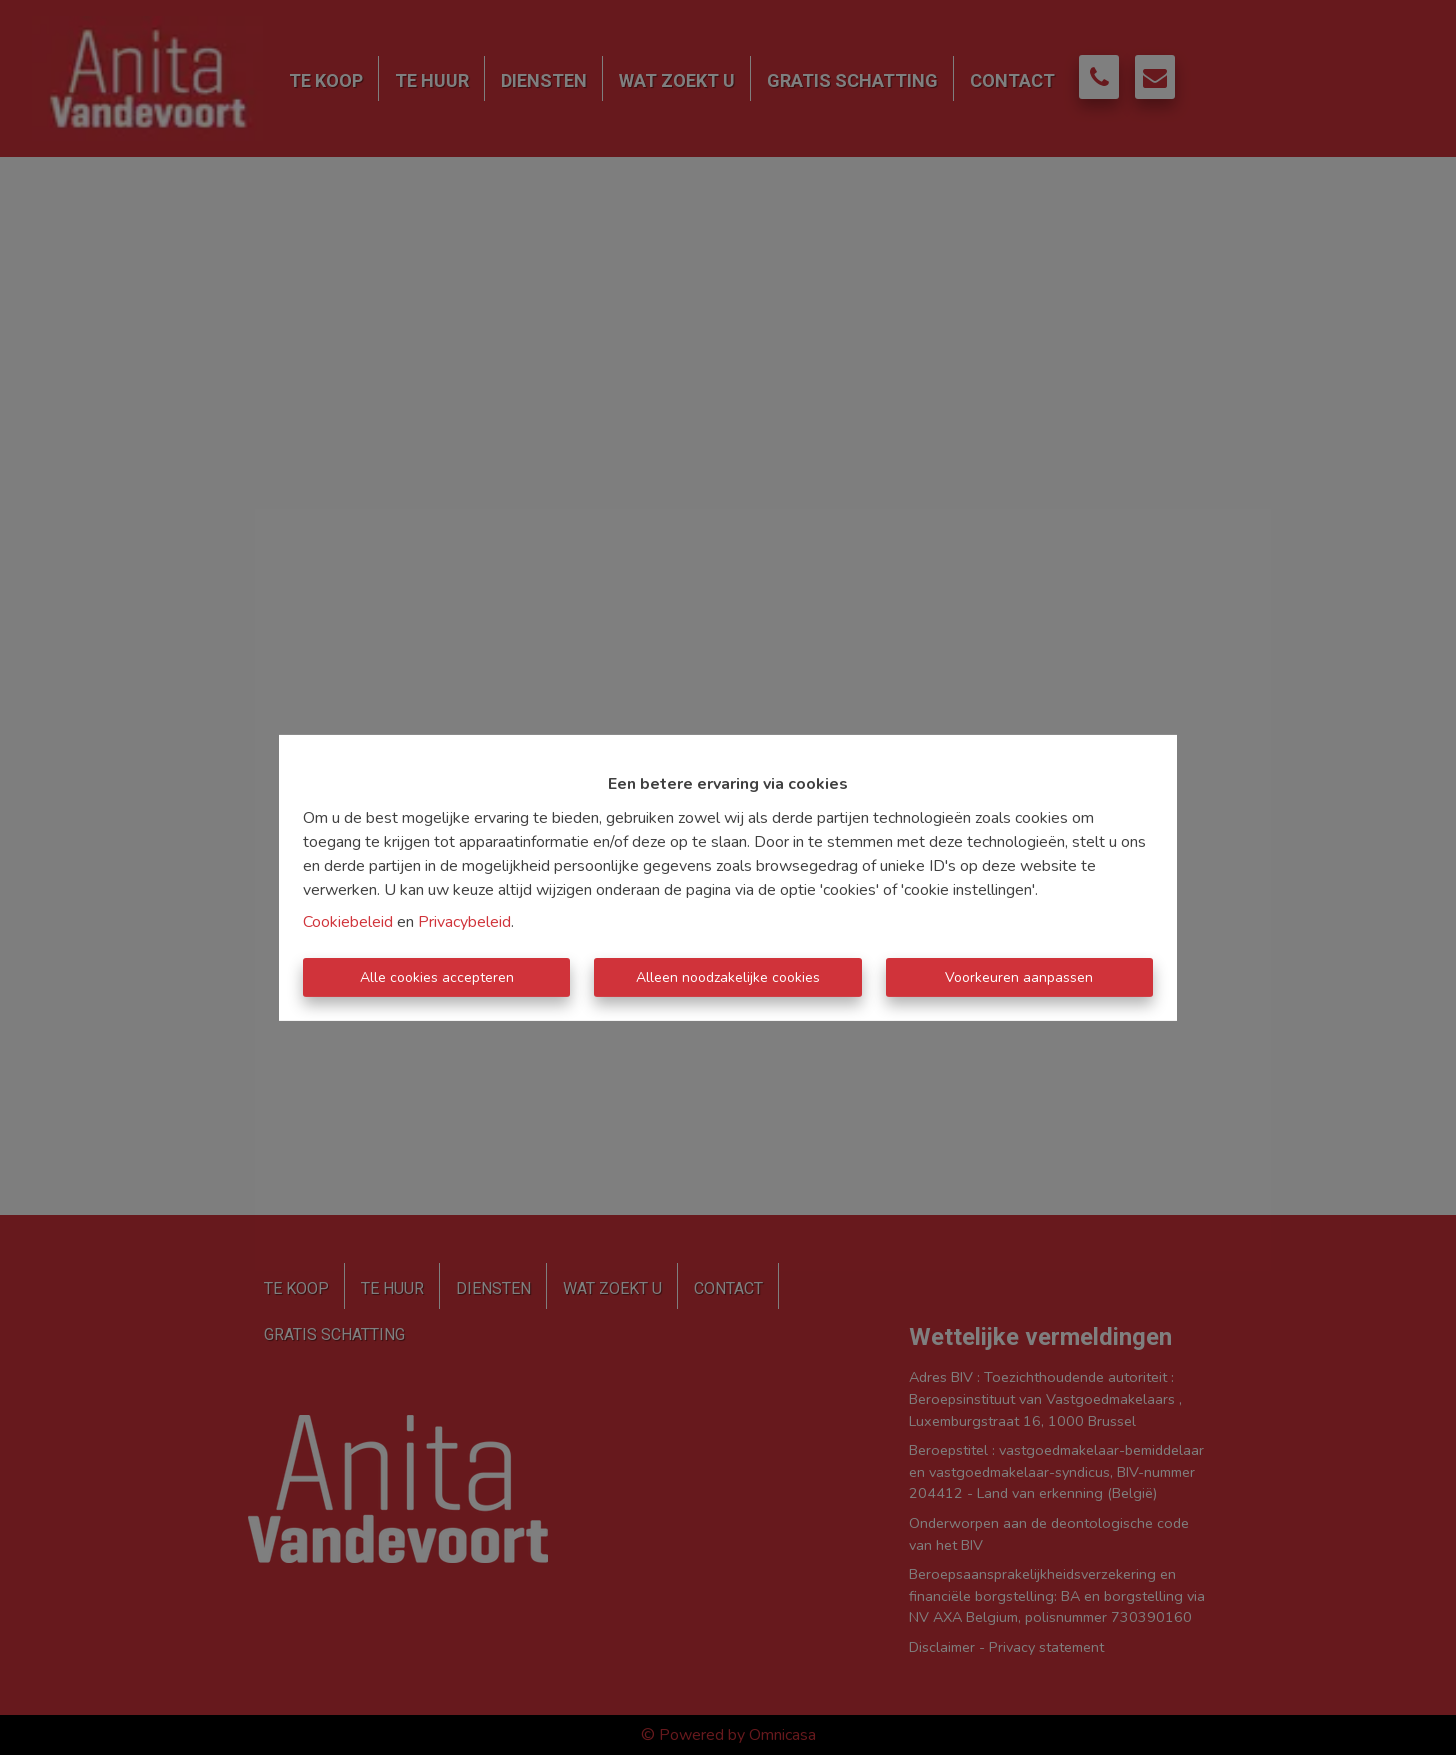  I want to click on Voorkeuren aanpassen, so click(1019, 977).